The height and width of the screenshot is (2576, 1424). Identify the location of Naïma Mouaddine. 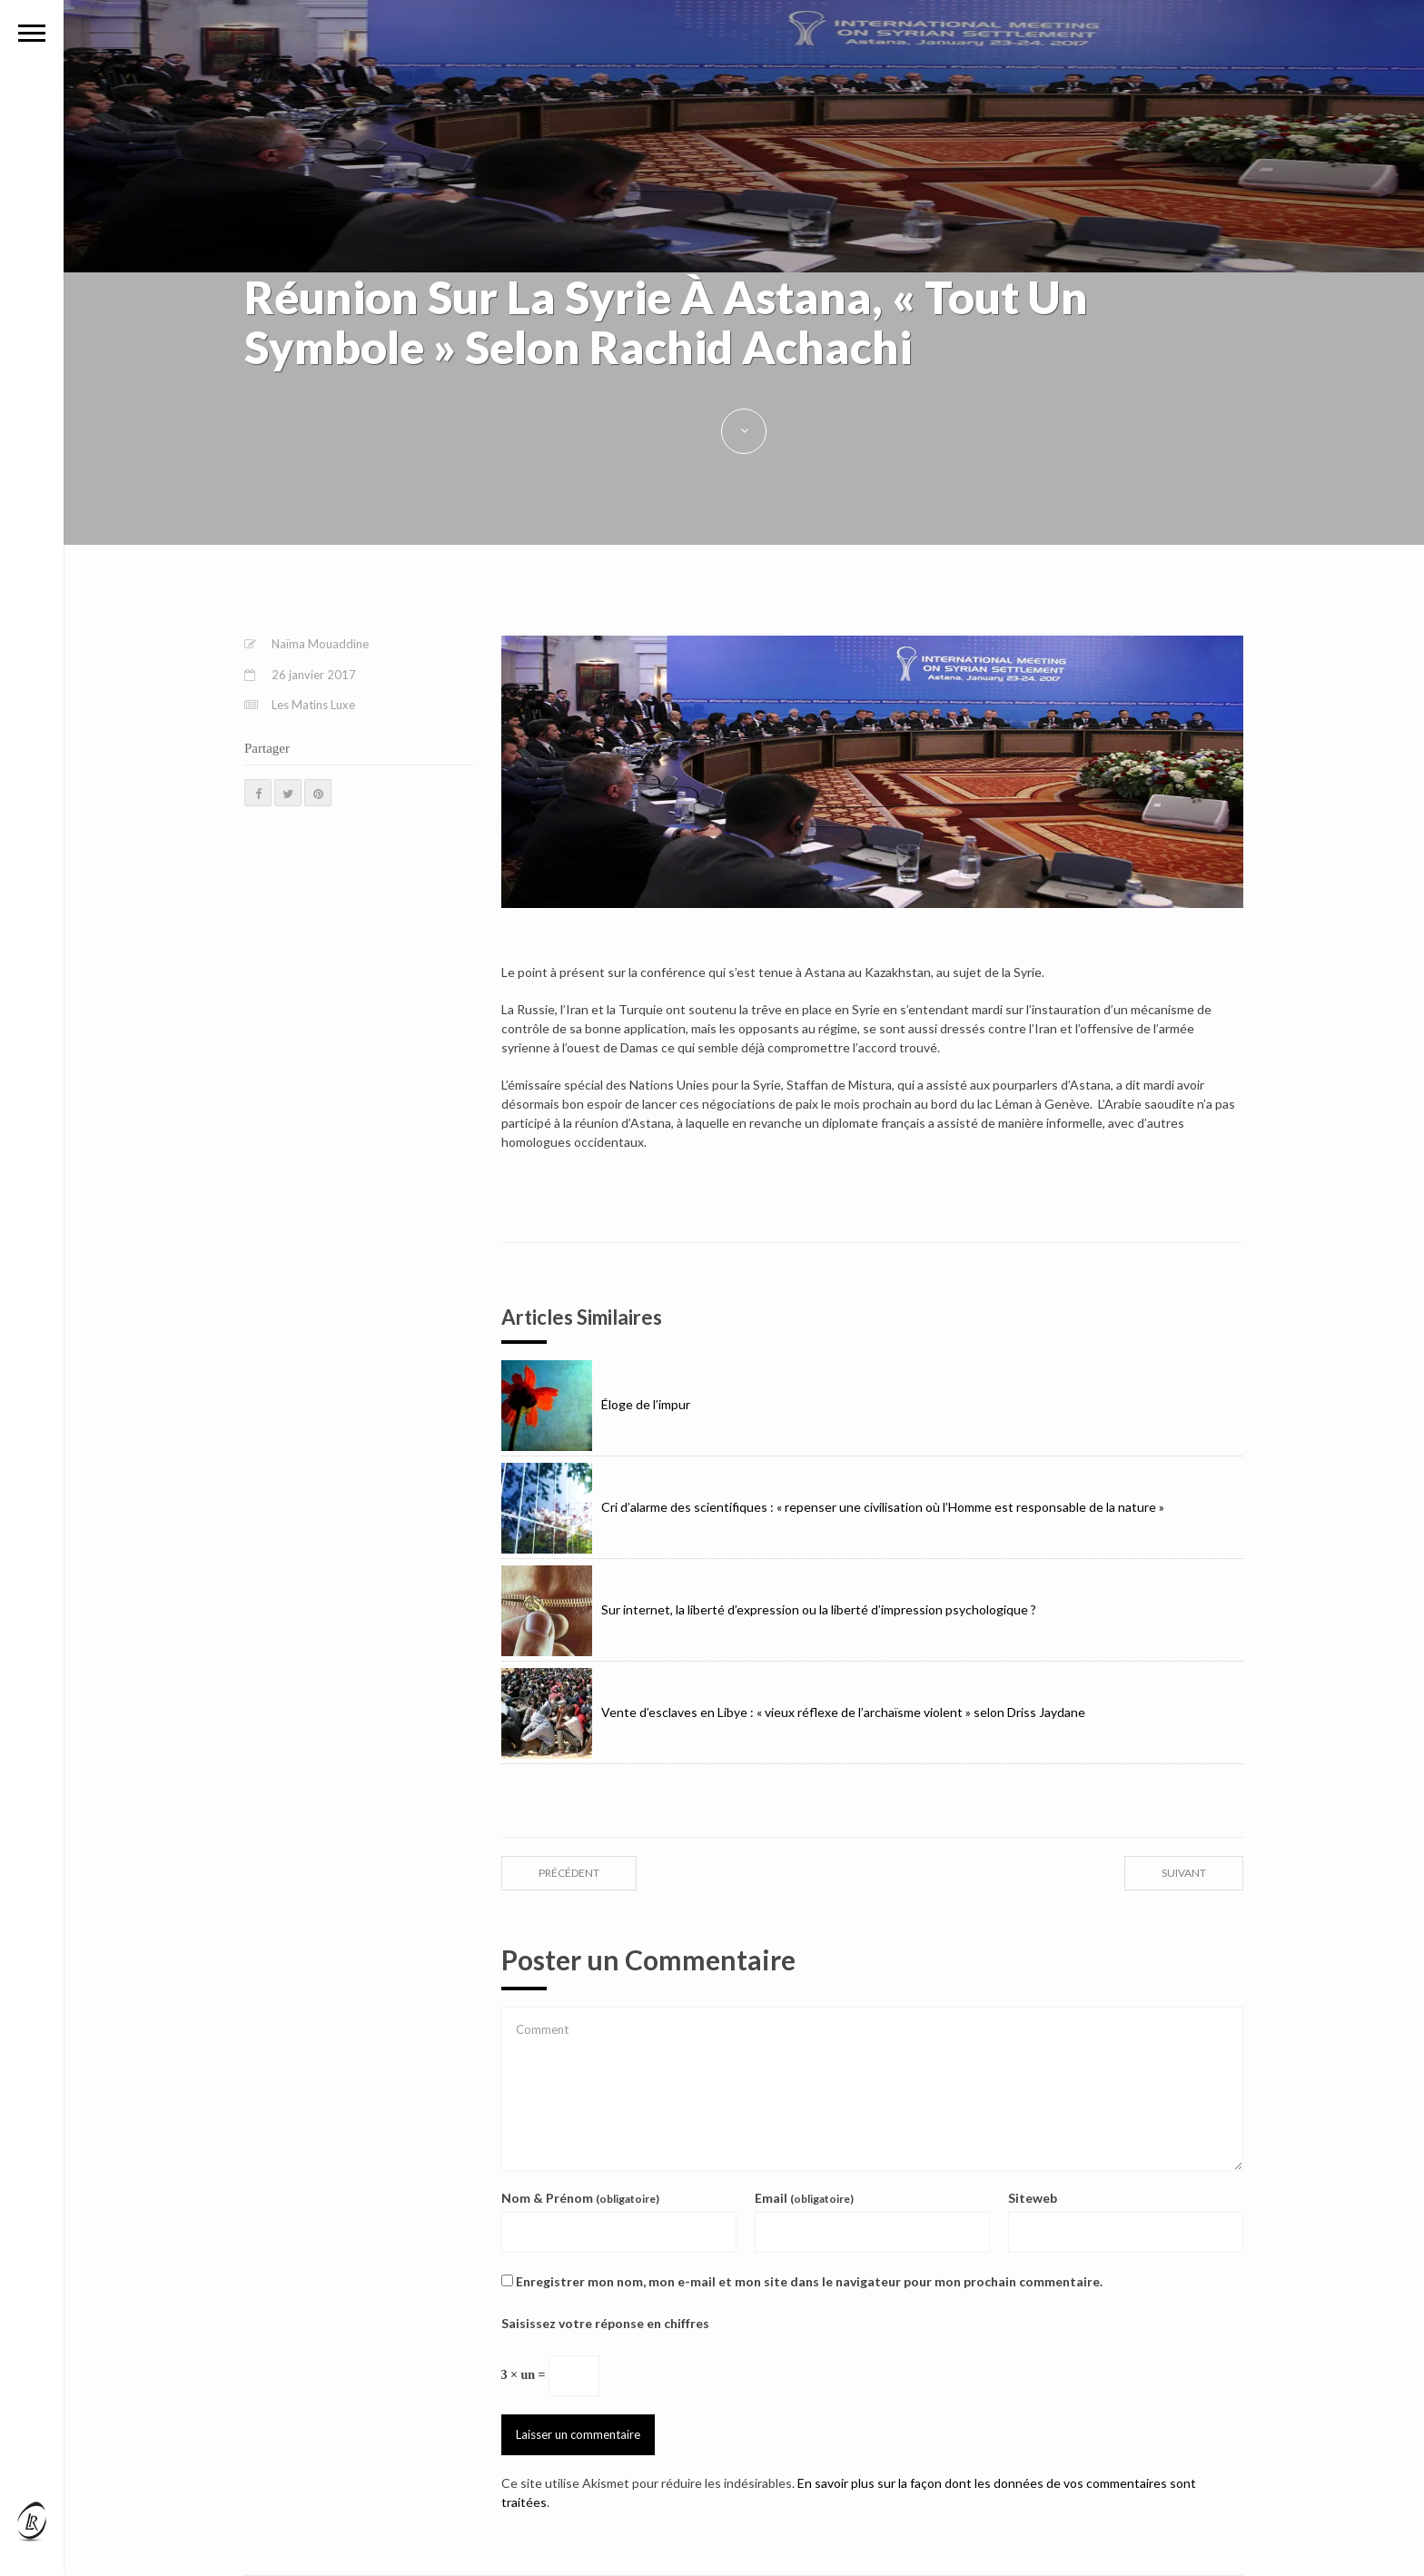
(320, 644).